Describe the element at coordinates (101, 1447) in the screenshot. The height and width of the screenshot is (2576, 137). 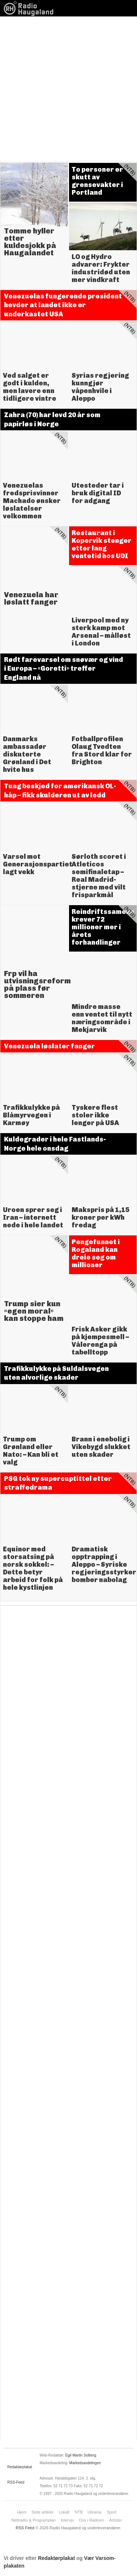
I see `Brann i enebolig i Vikebygd slukket uten skader` at that location.